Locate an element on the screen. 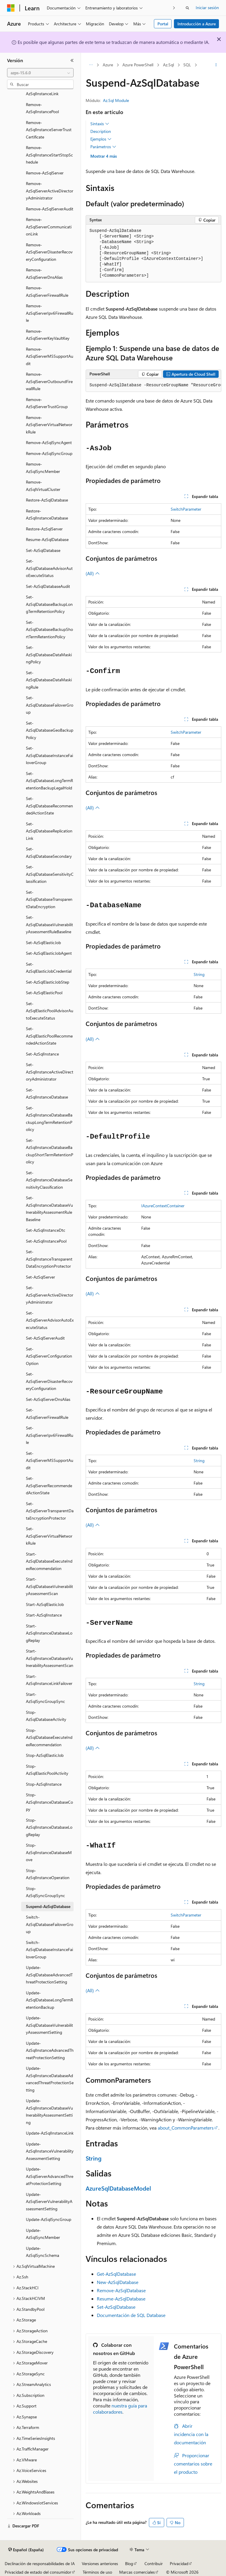  Remove-AzSqlVirtualCluster [treeitem] is located at coordinates (43, 485).